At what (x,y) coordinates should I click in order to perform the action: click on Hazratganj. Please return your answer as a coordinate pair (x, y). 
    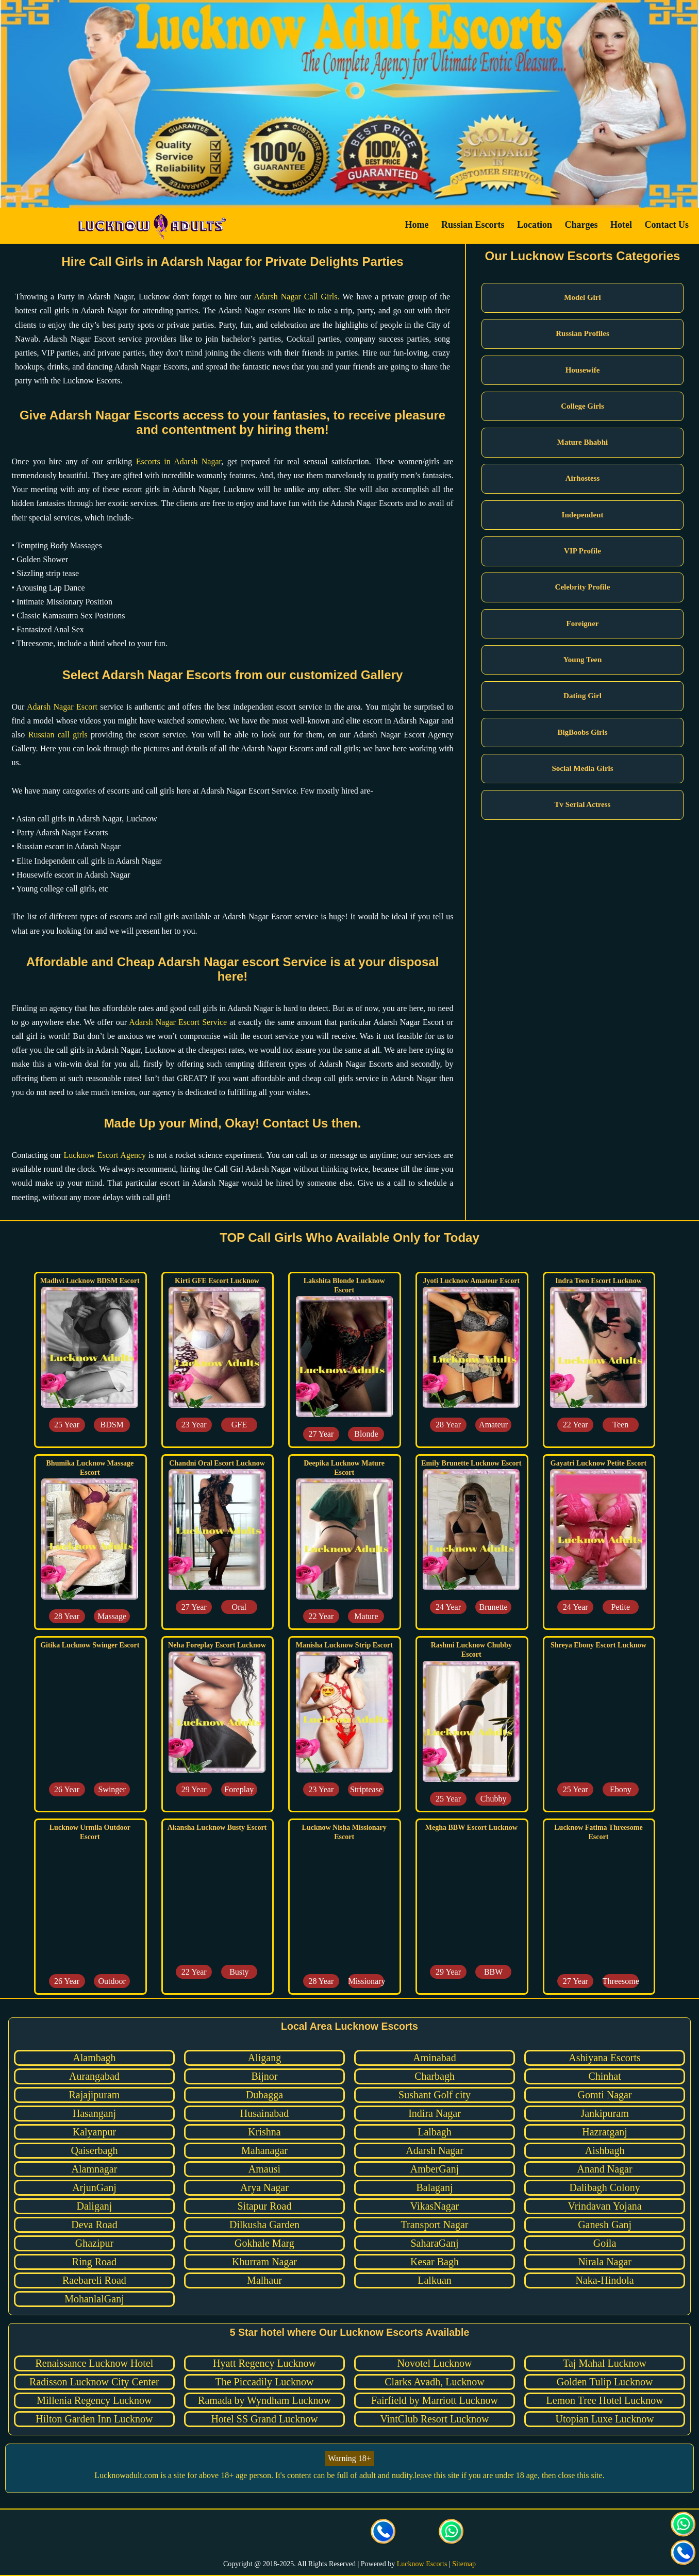
    Looking at the image, I should click on (604, 2131).